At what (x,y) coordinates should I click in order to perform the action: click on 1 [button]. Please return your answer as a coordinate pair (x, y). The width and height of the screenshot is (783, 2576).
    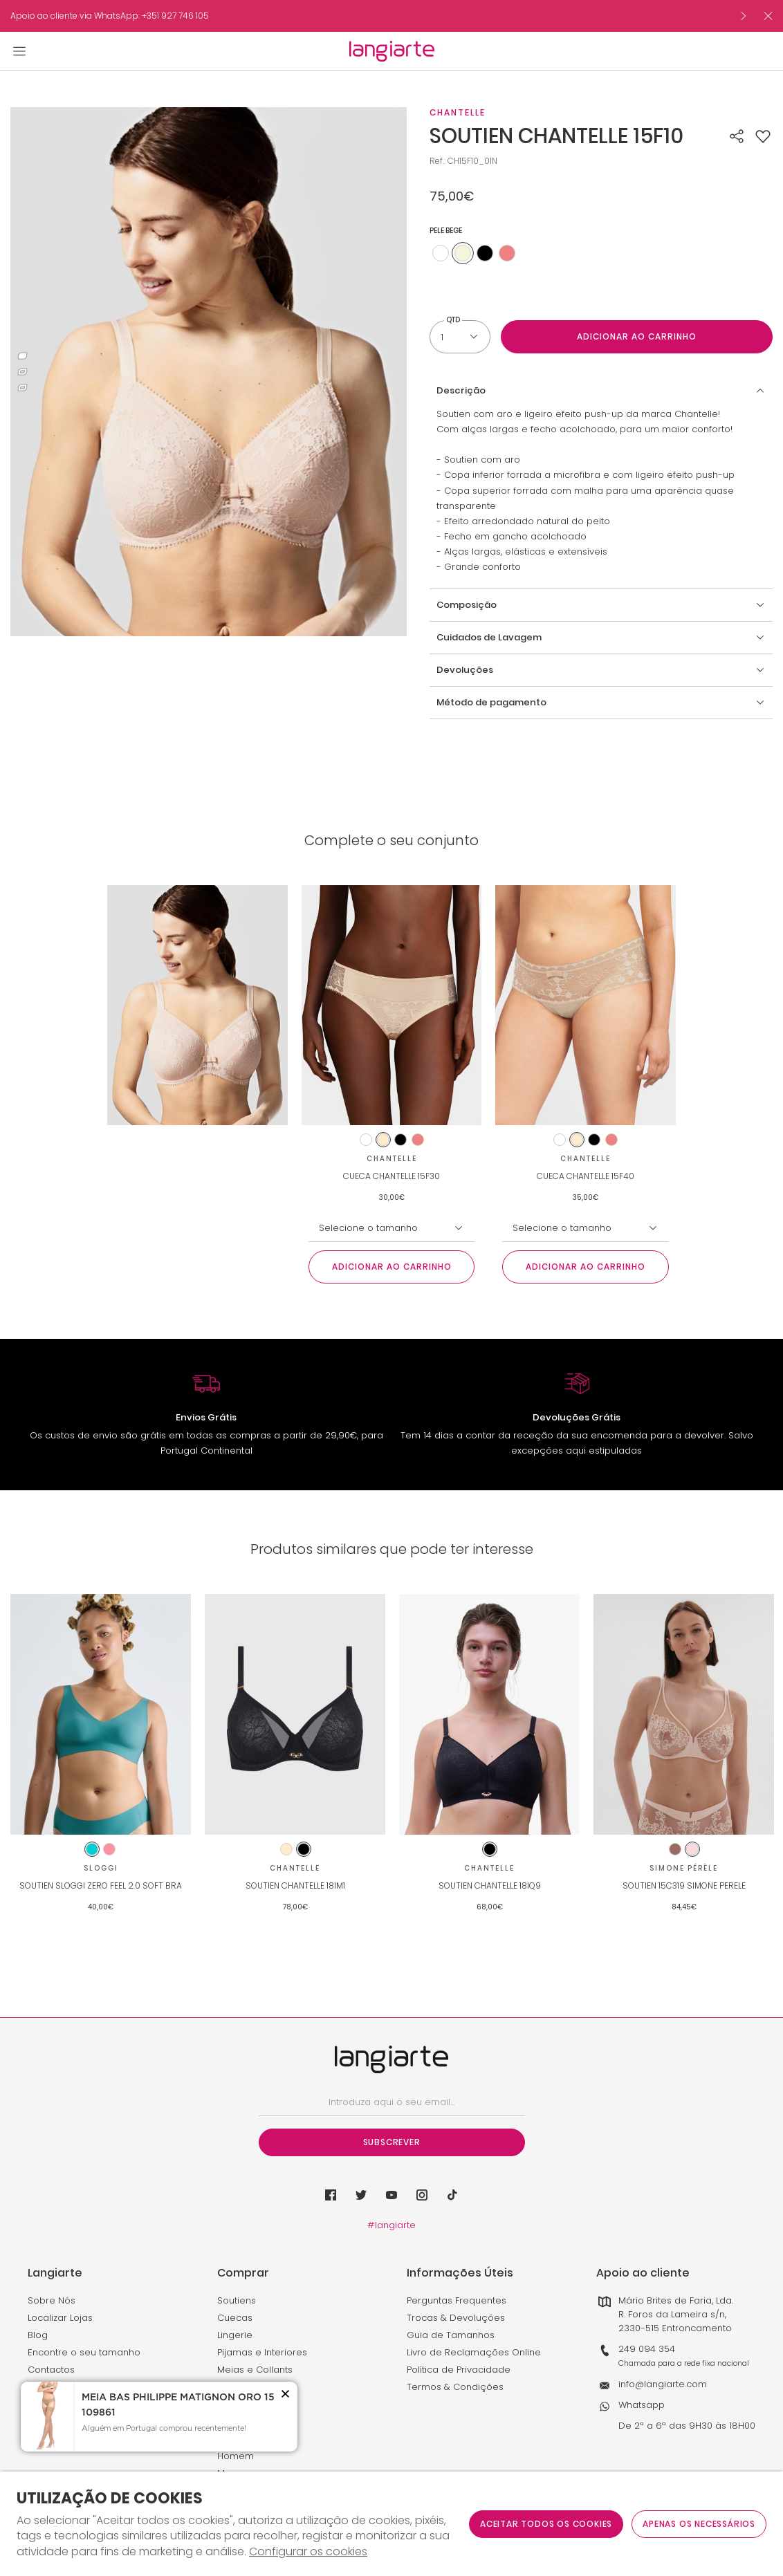
    Looking at the image, I should click on (22, 356).